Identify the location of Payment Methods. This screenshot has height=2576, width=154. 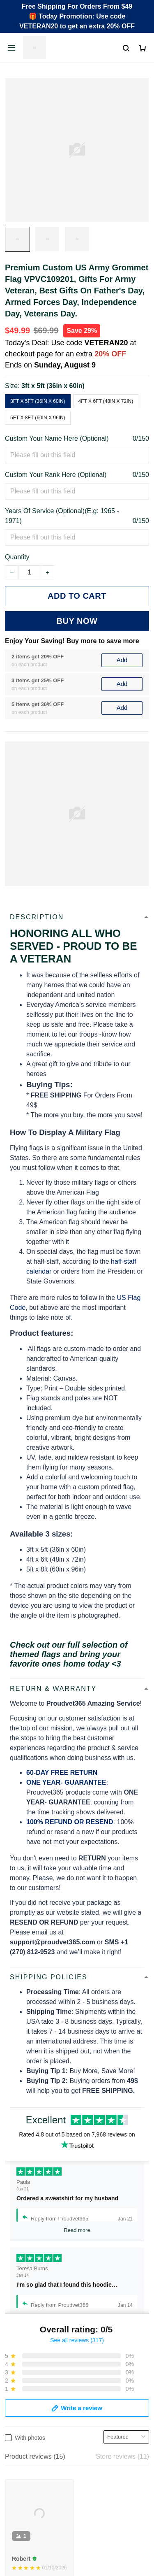
(31, 2408).